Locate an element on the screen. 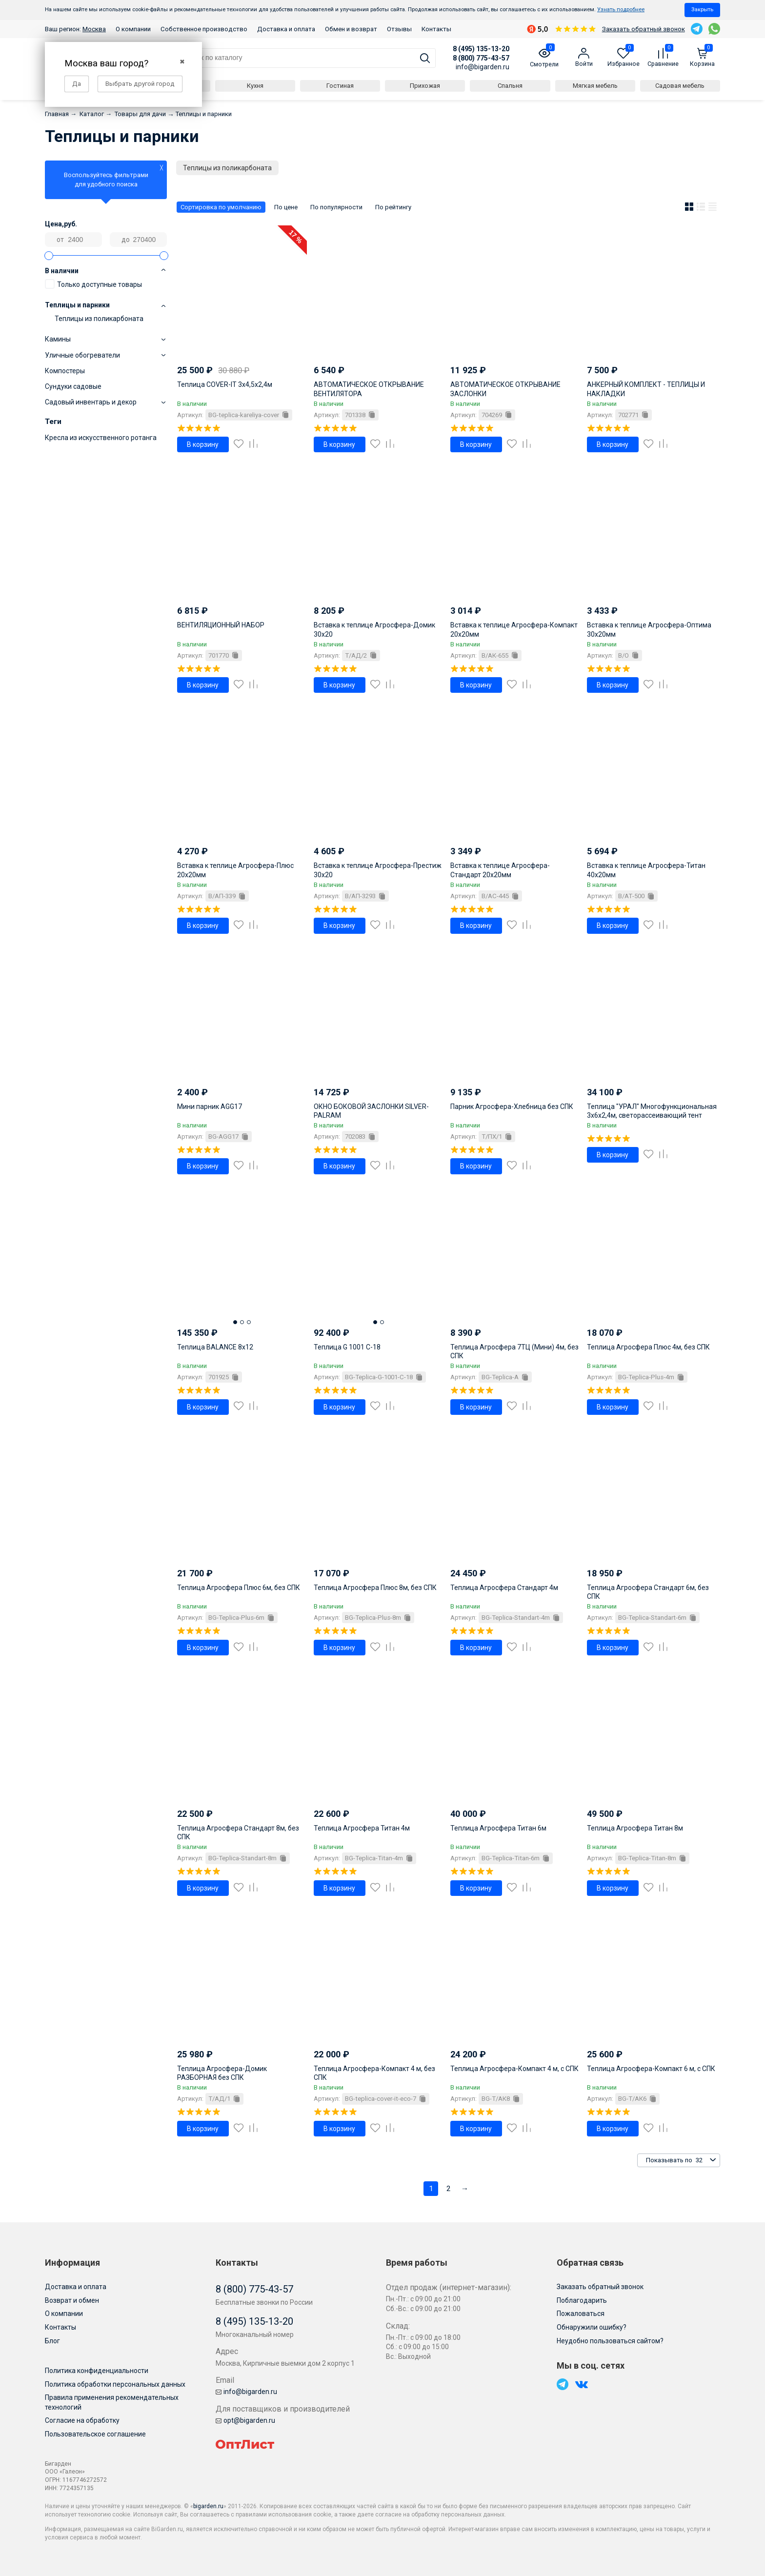  bigarden.ru is located at coordinates (208, 2506).